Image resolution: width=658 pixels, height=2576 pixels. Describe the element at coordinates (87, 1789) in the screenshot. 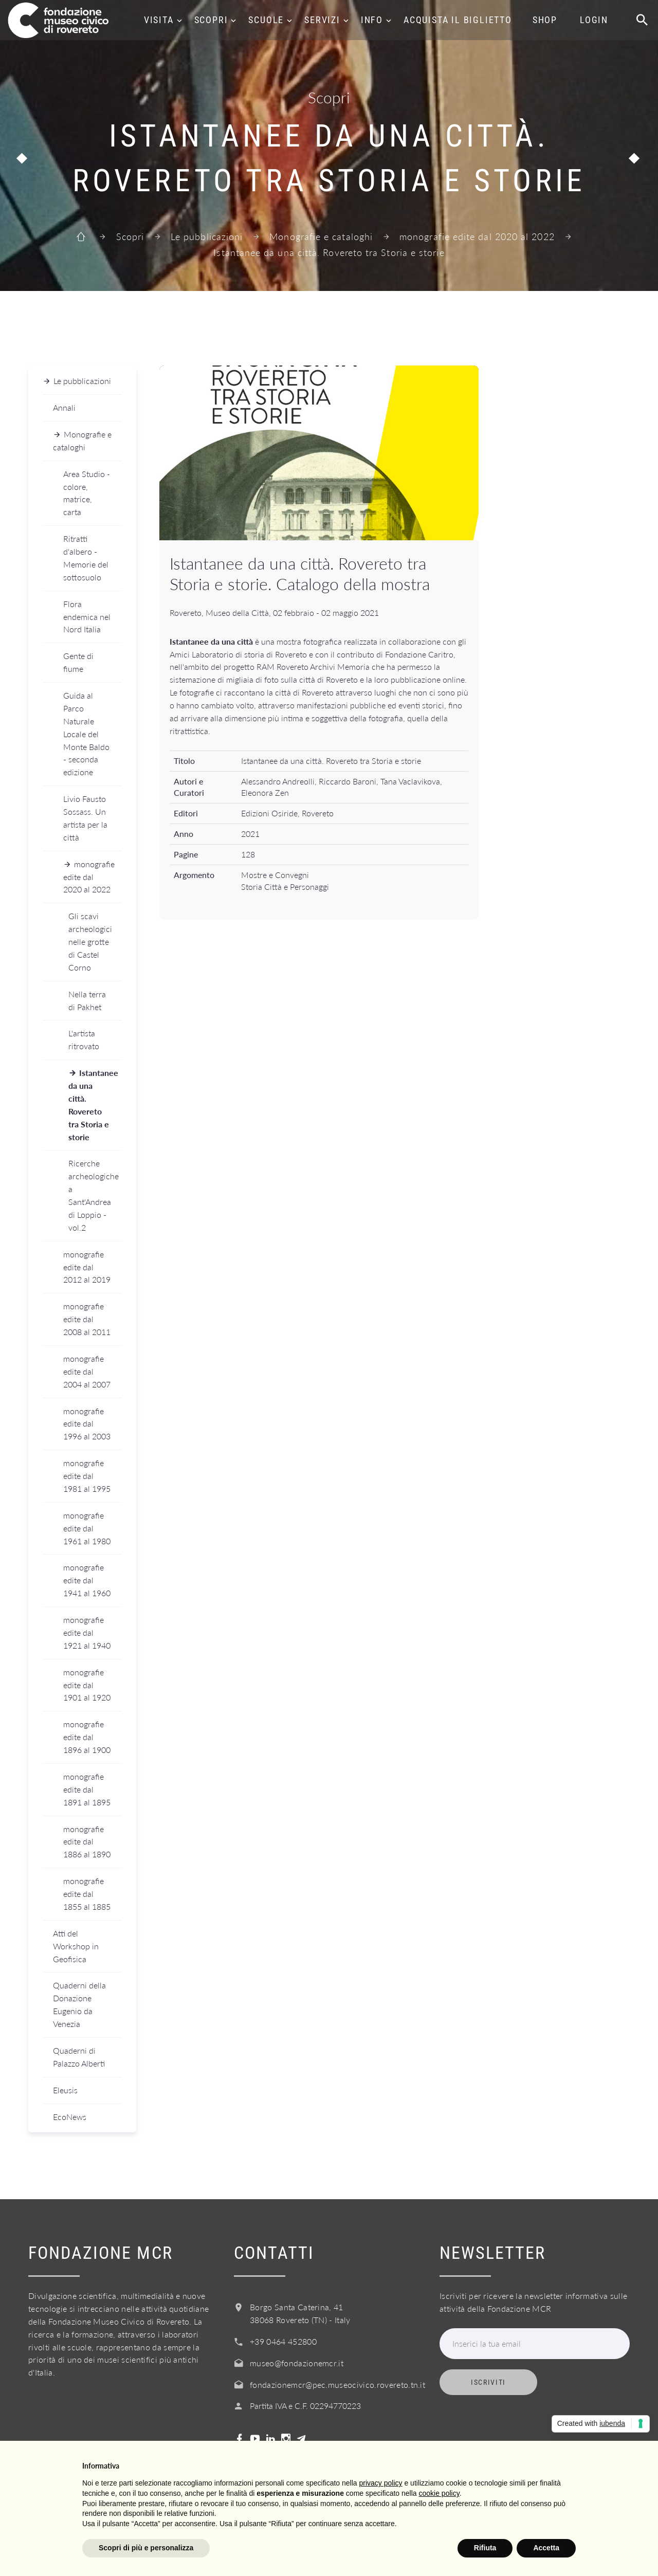

I see `monografie edite dal 1891 al 1895` at that location.